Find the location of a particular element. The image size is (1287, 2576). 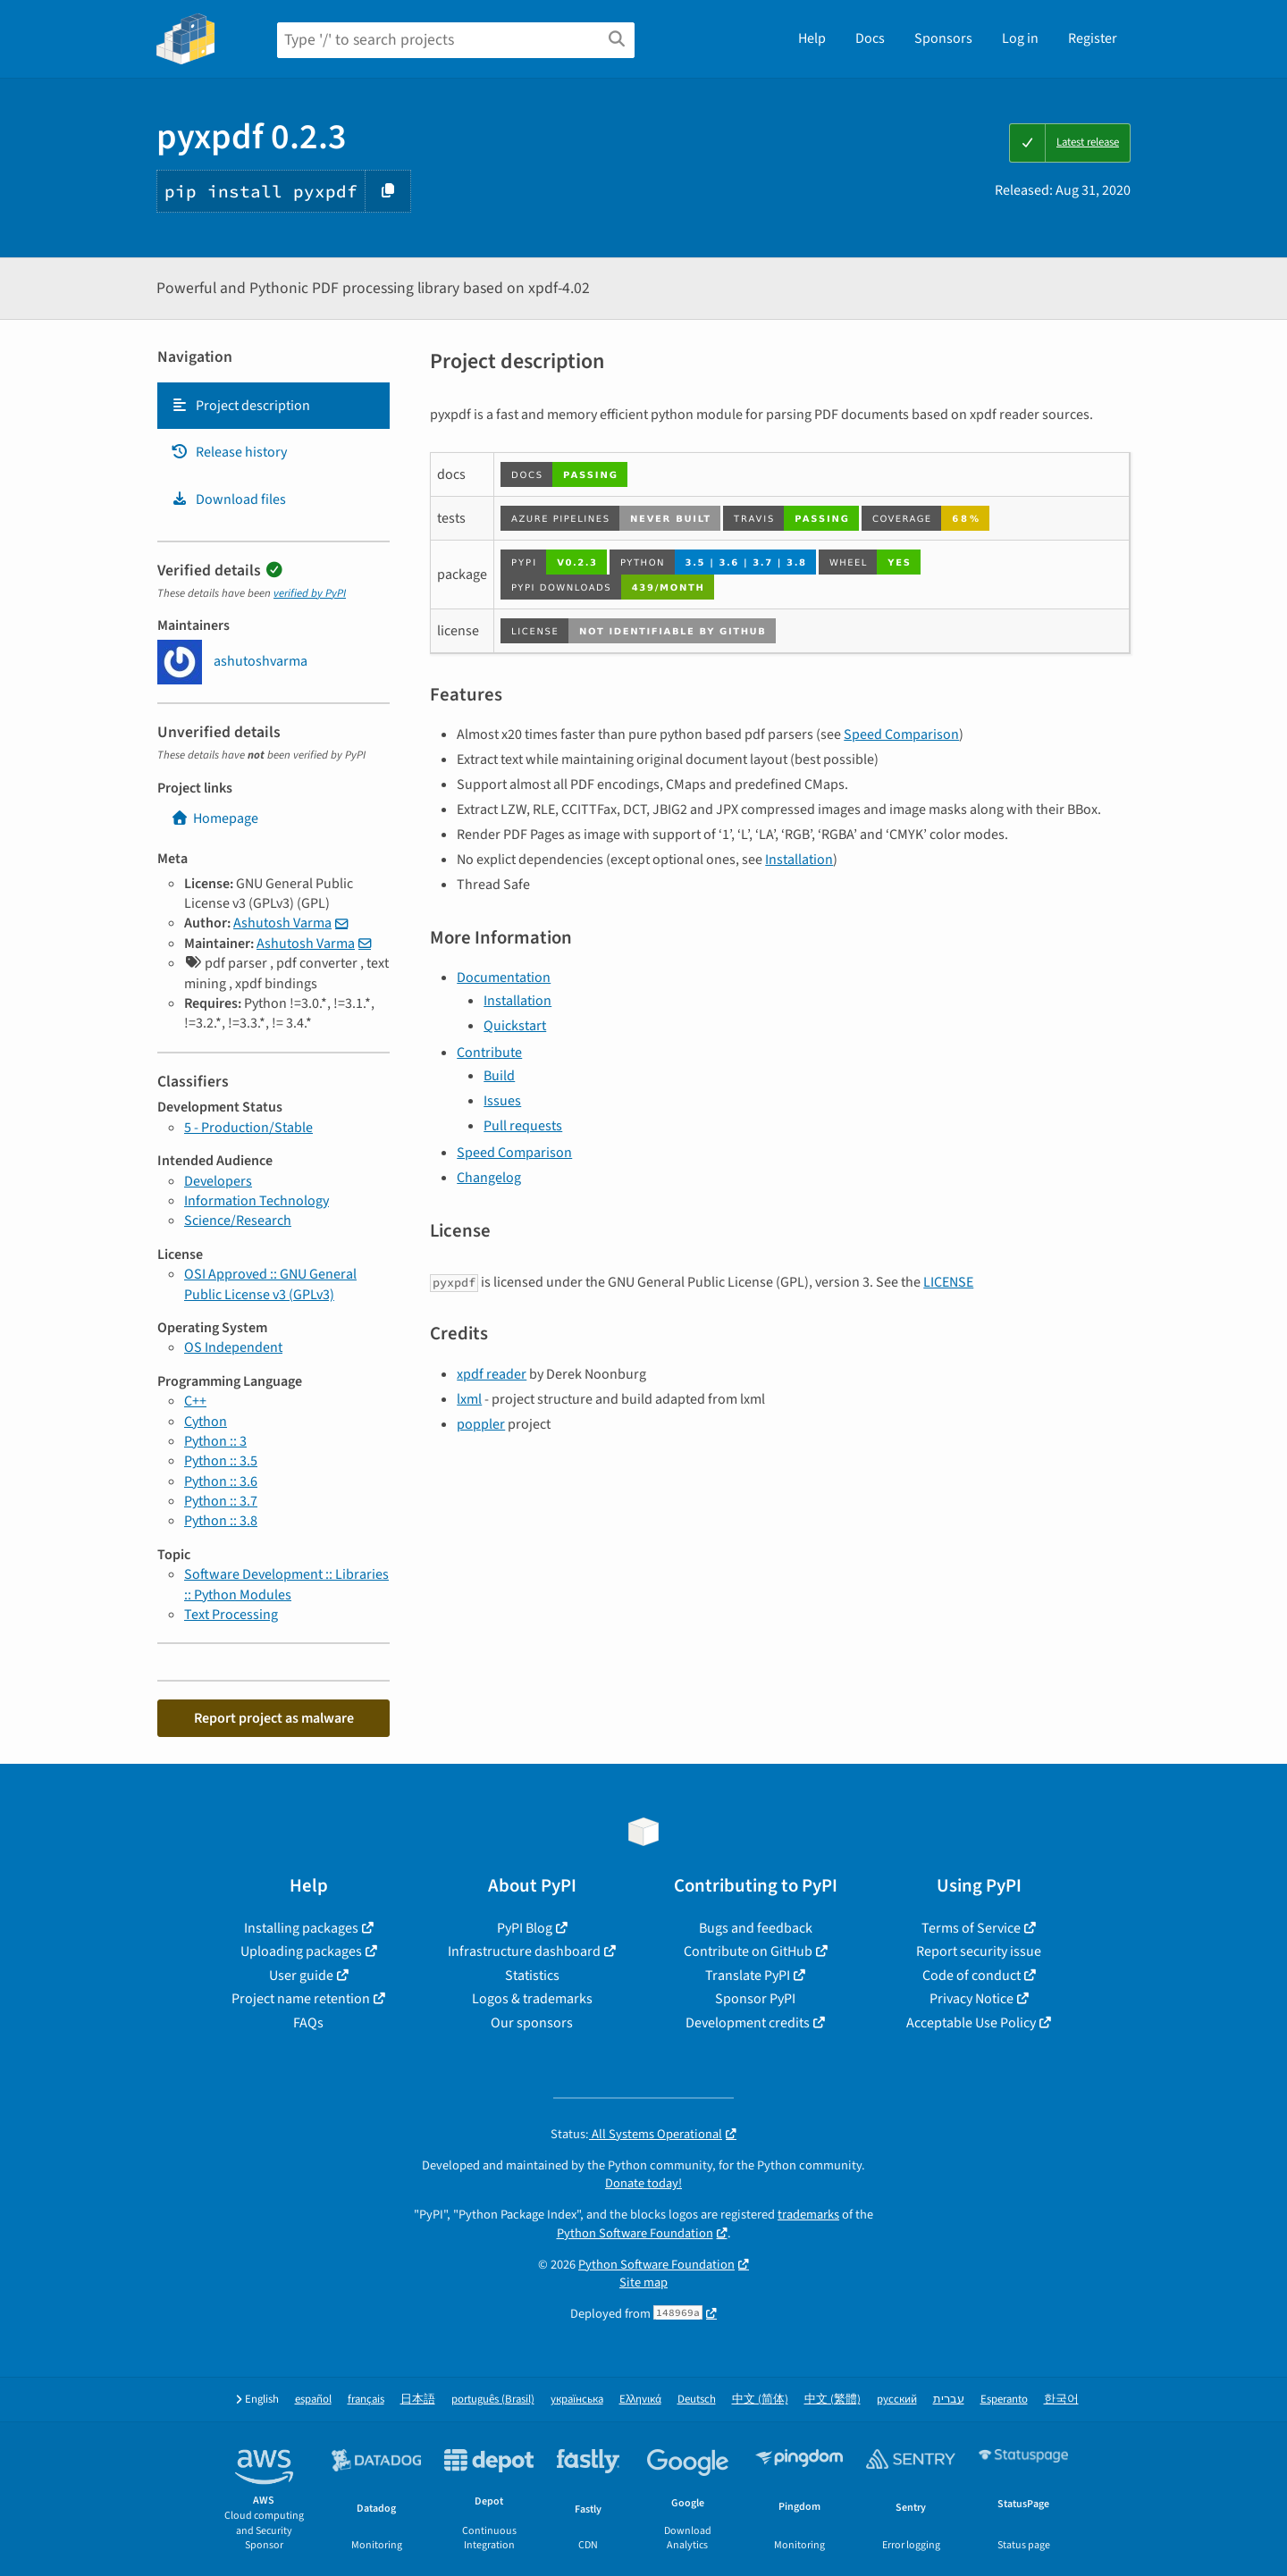

Translate PyPI is located at coordinates (747, 1975).